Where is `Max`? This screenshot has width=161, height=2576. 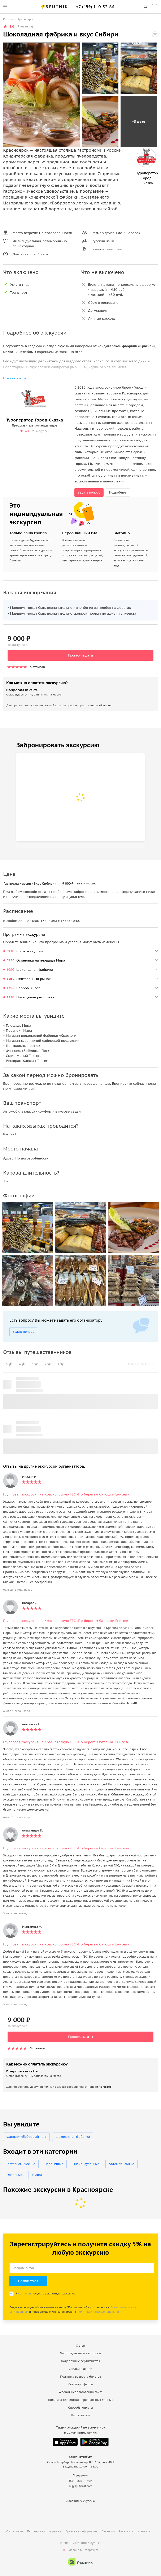 Max is located at coordinates (89, 2480).